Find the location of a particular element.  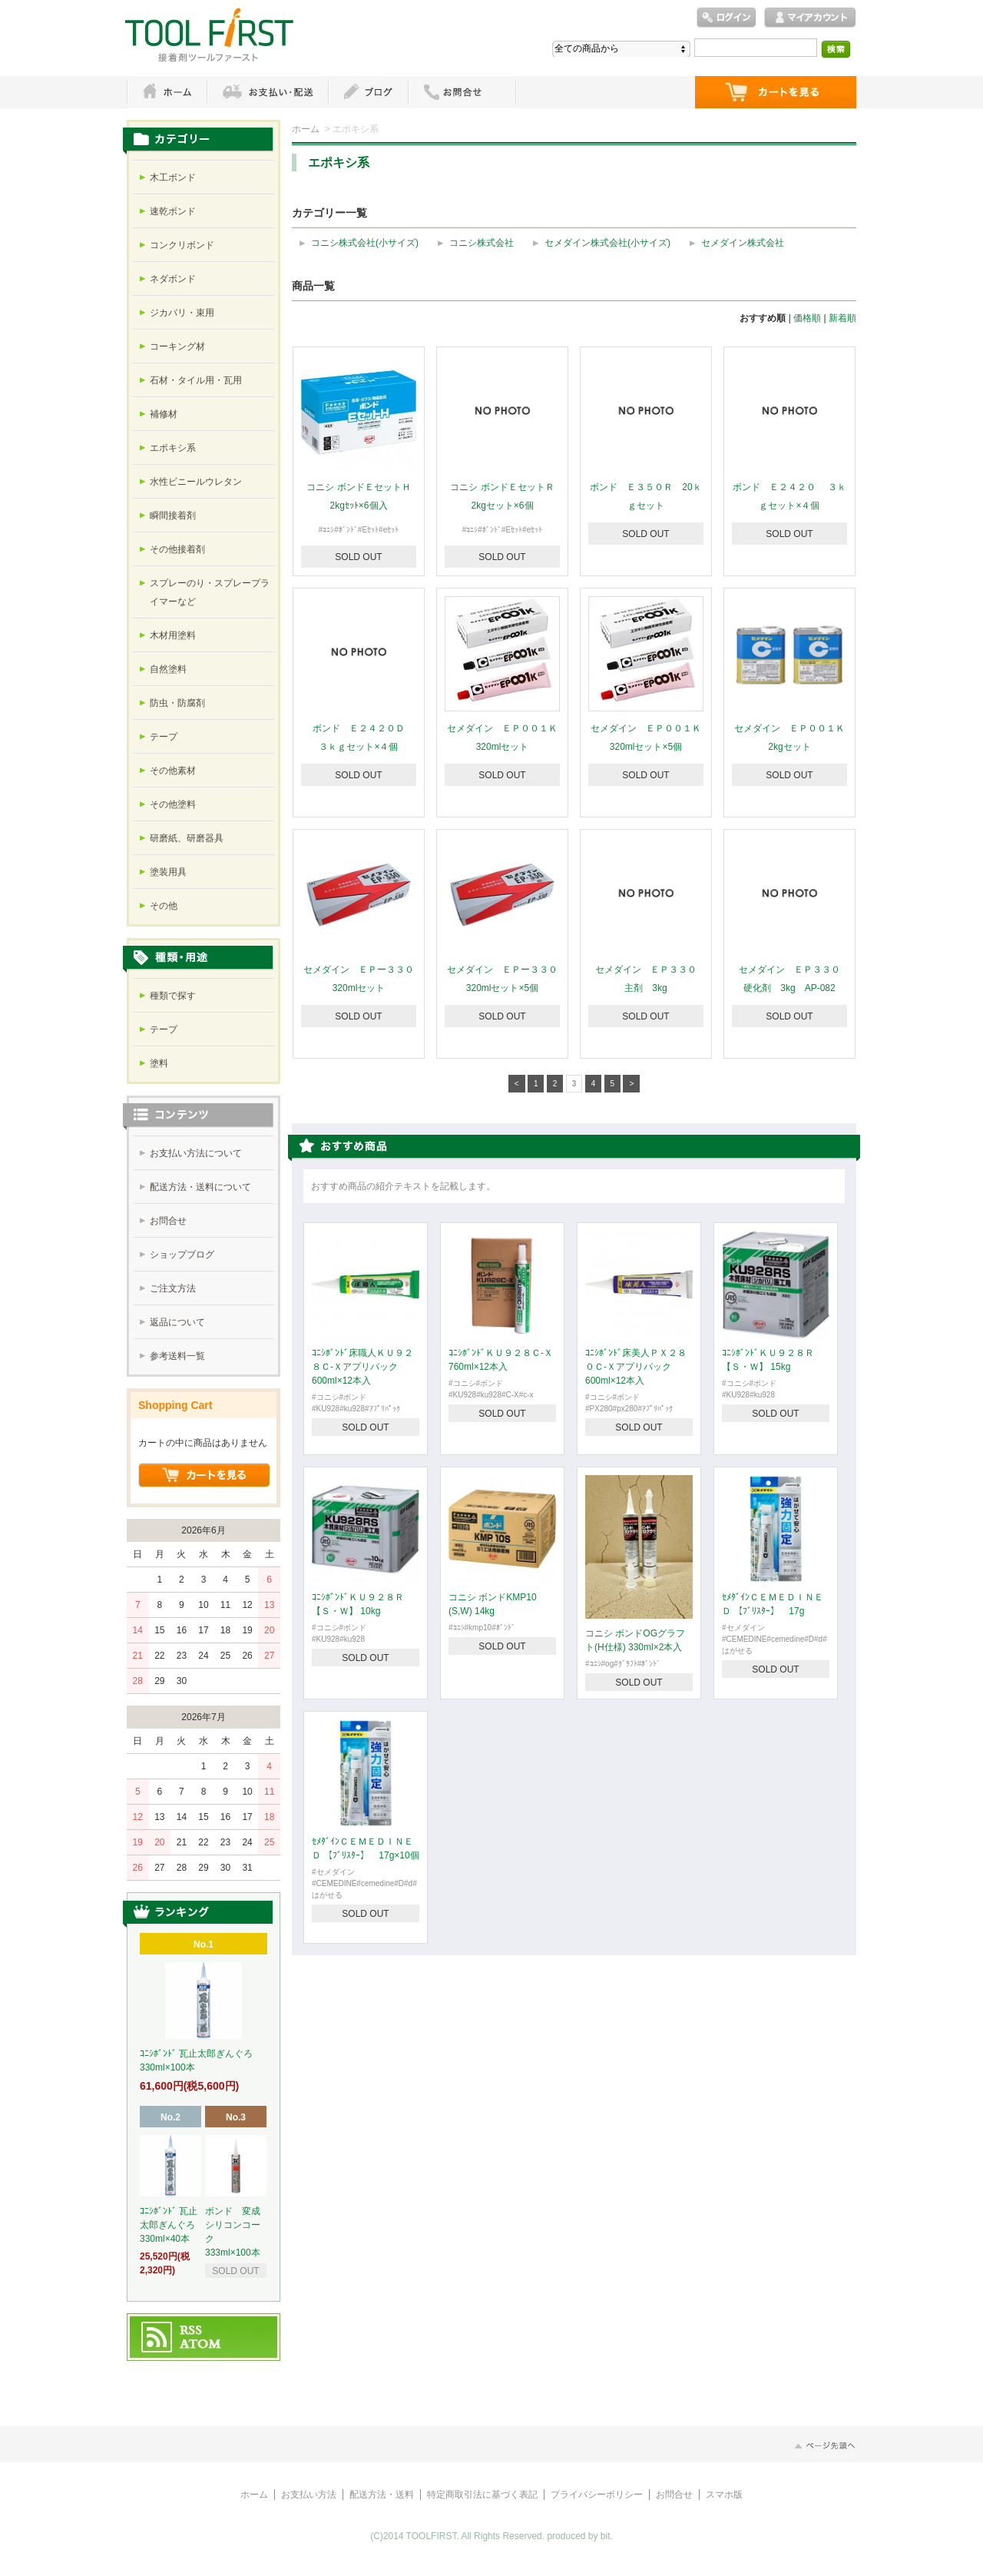

コニシ株式会社 is located at coordinates (481, 242).